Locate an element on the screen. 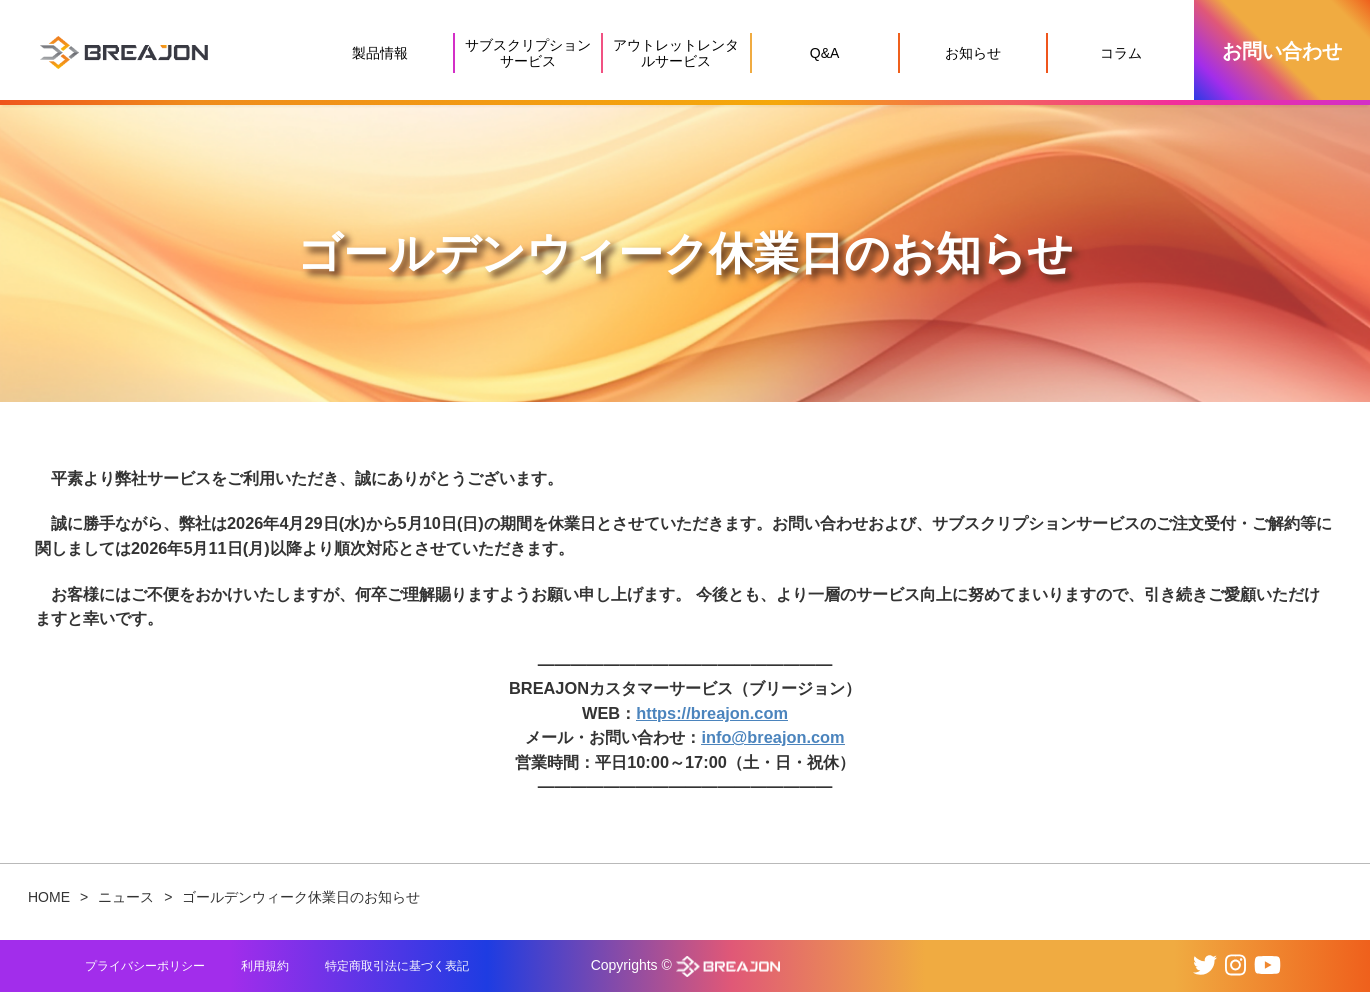  プライバシーポリシー is located at coordinates (145, 966).